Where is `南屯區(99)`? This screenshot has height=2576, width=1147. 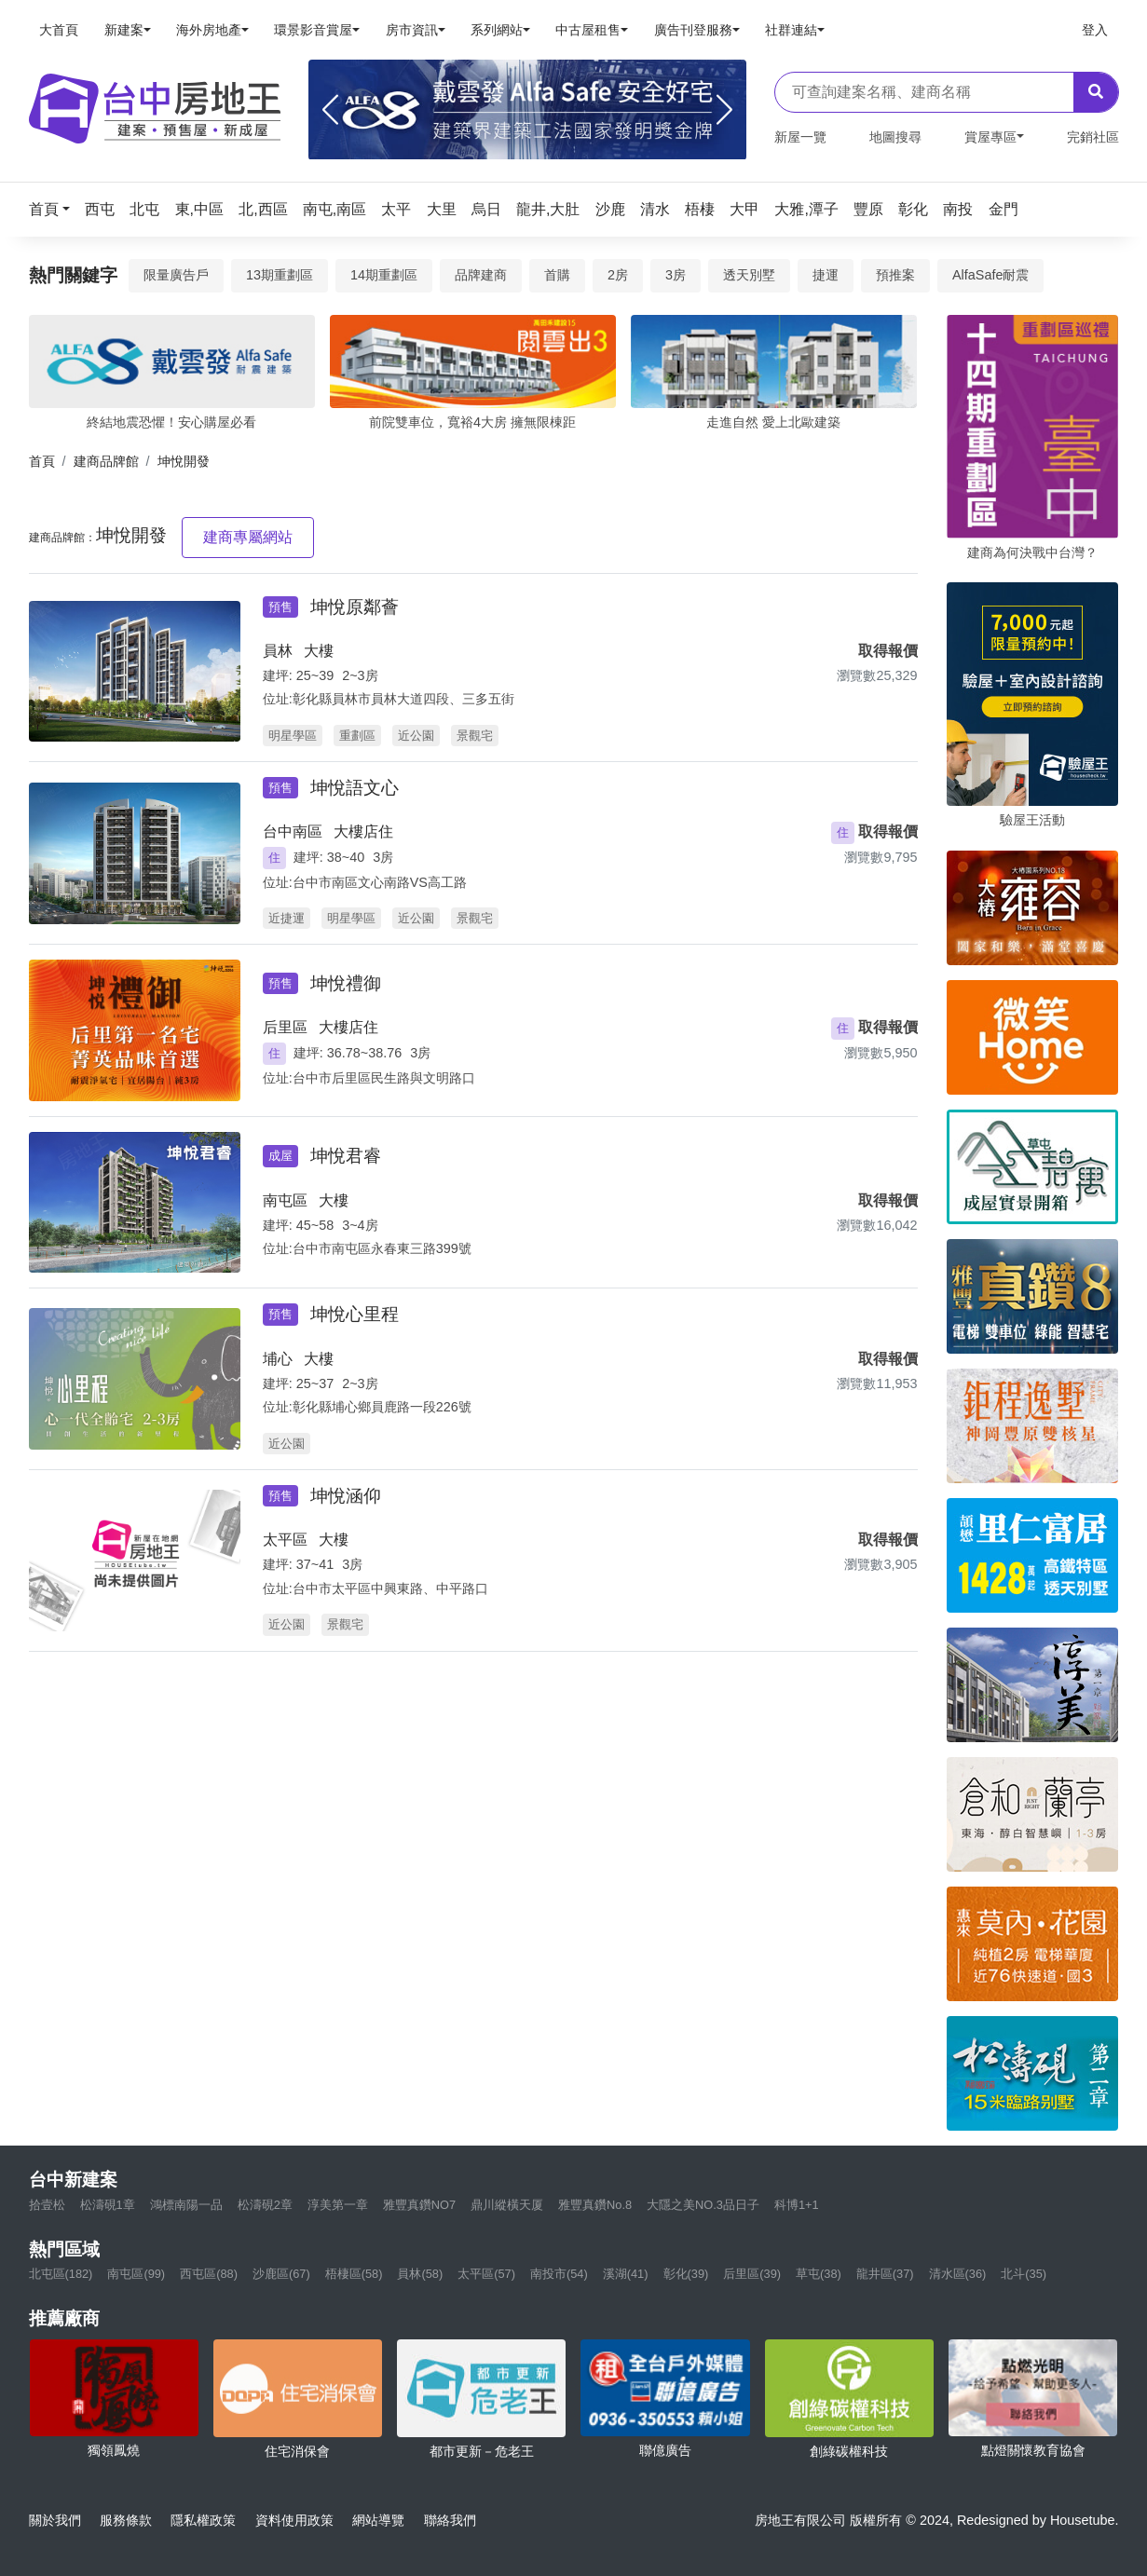 南屯區(99) is located at coordinates (136, 2274).